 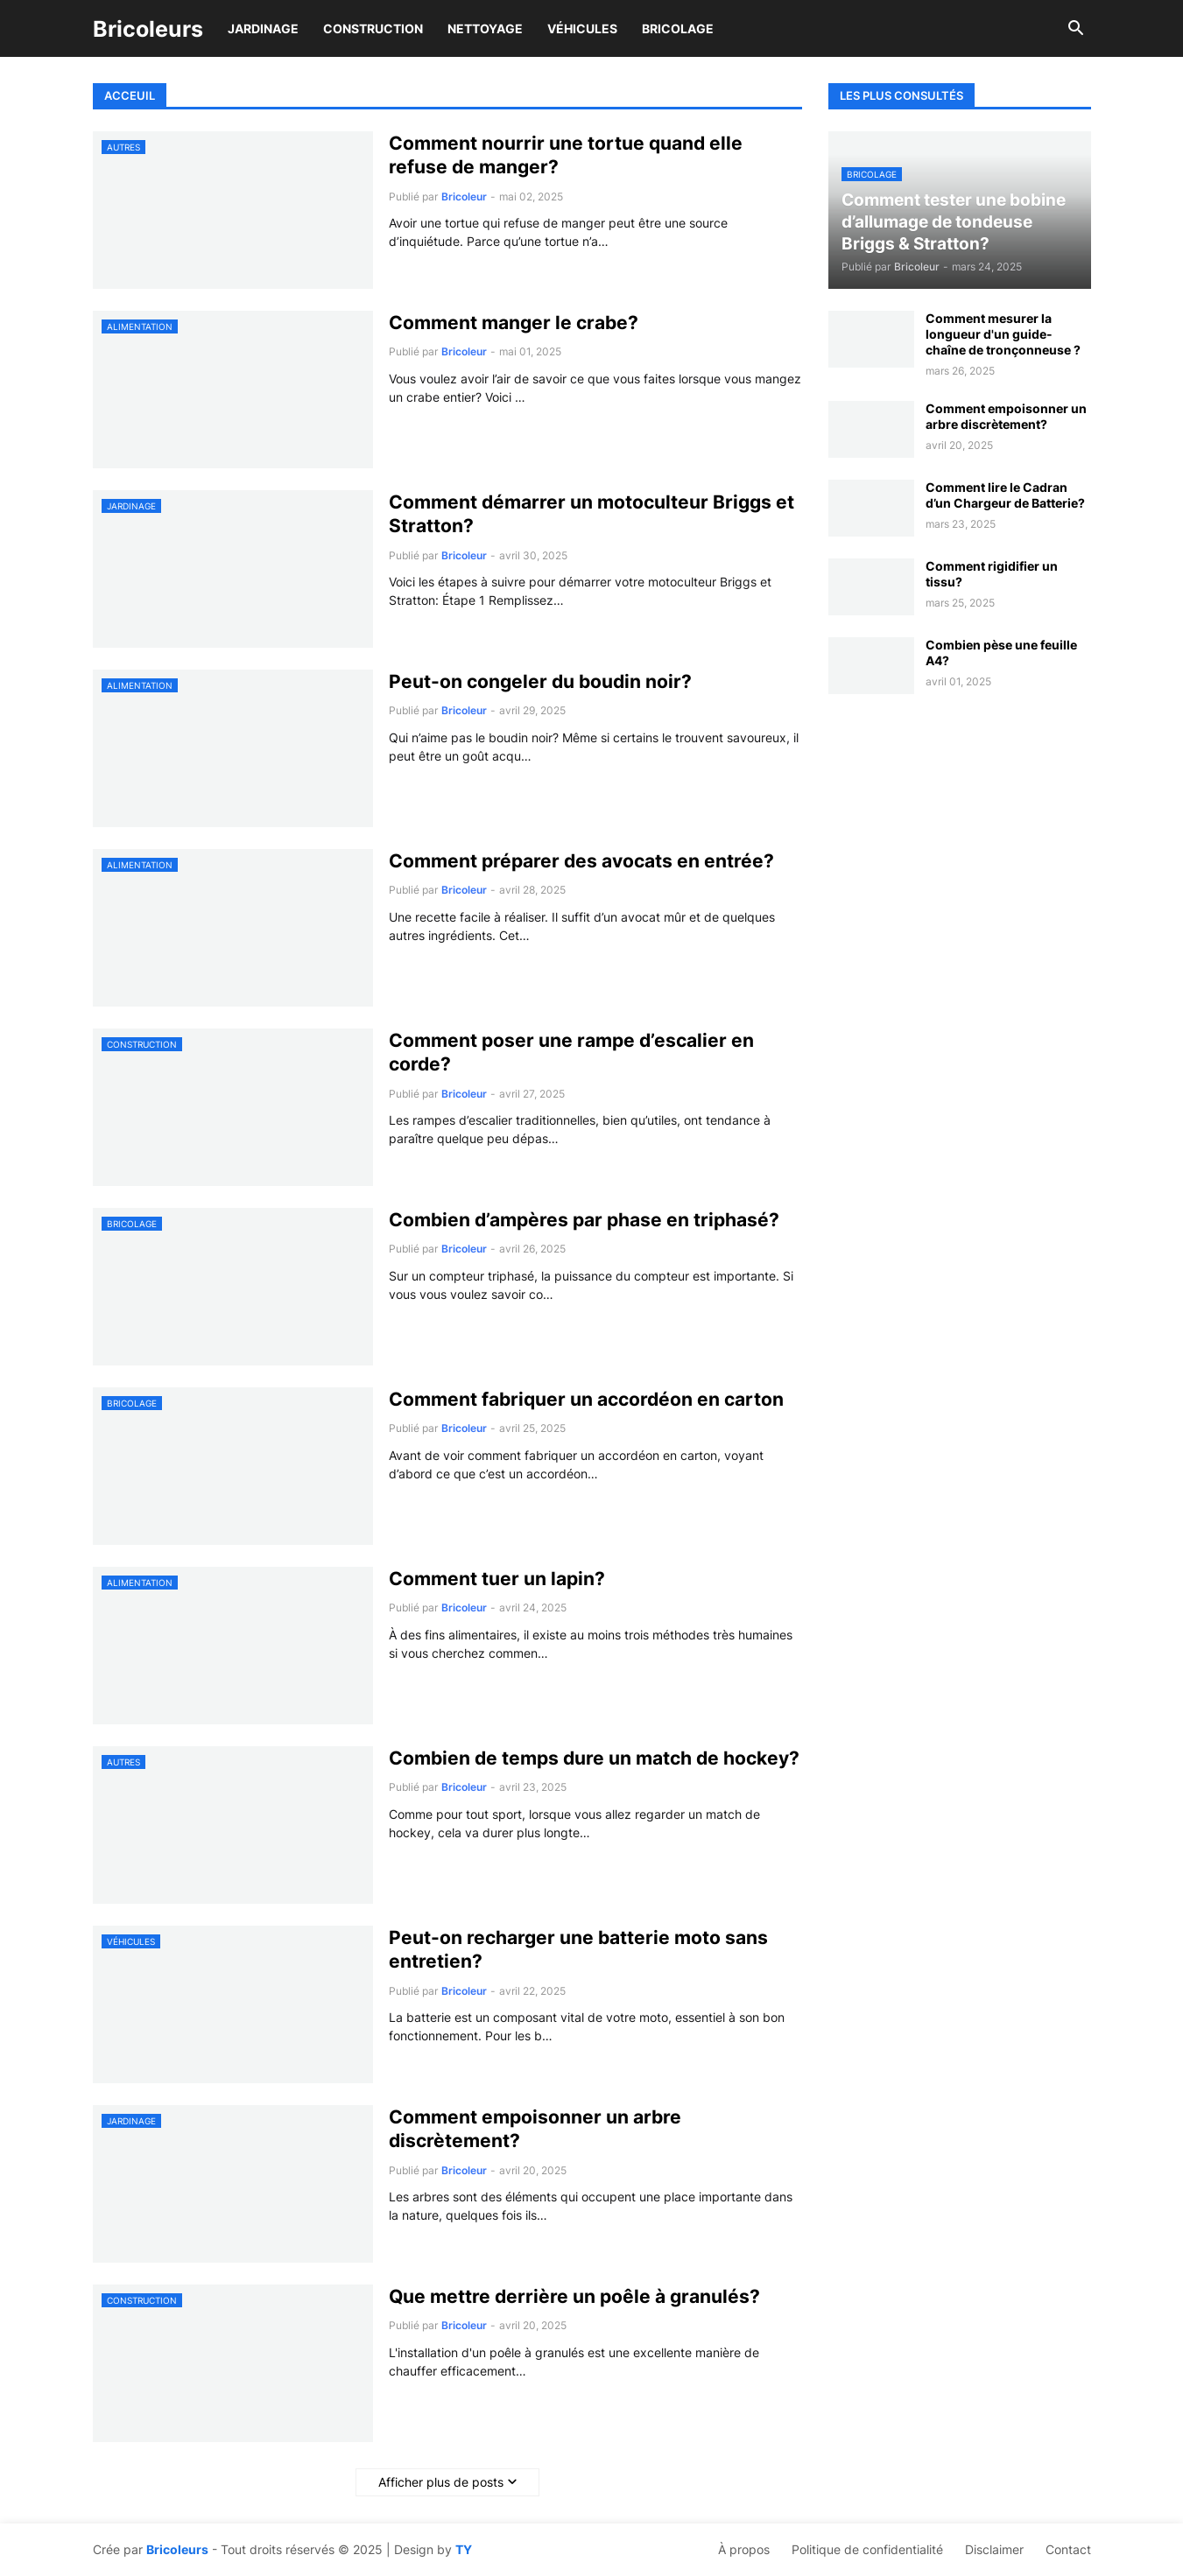 What do you see at coordinates (263, 28) in the screenshot?
I see `Jardinage` at bounding box center [263, 28].